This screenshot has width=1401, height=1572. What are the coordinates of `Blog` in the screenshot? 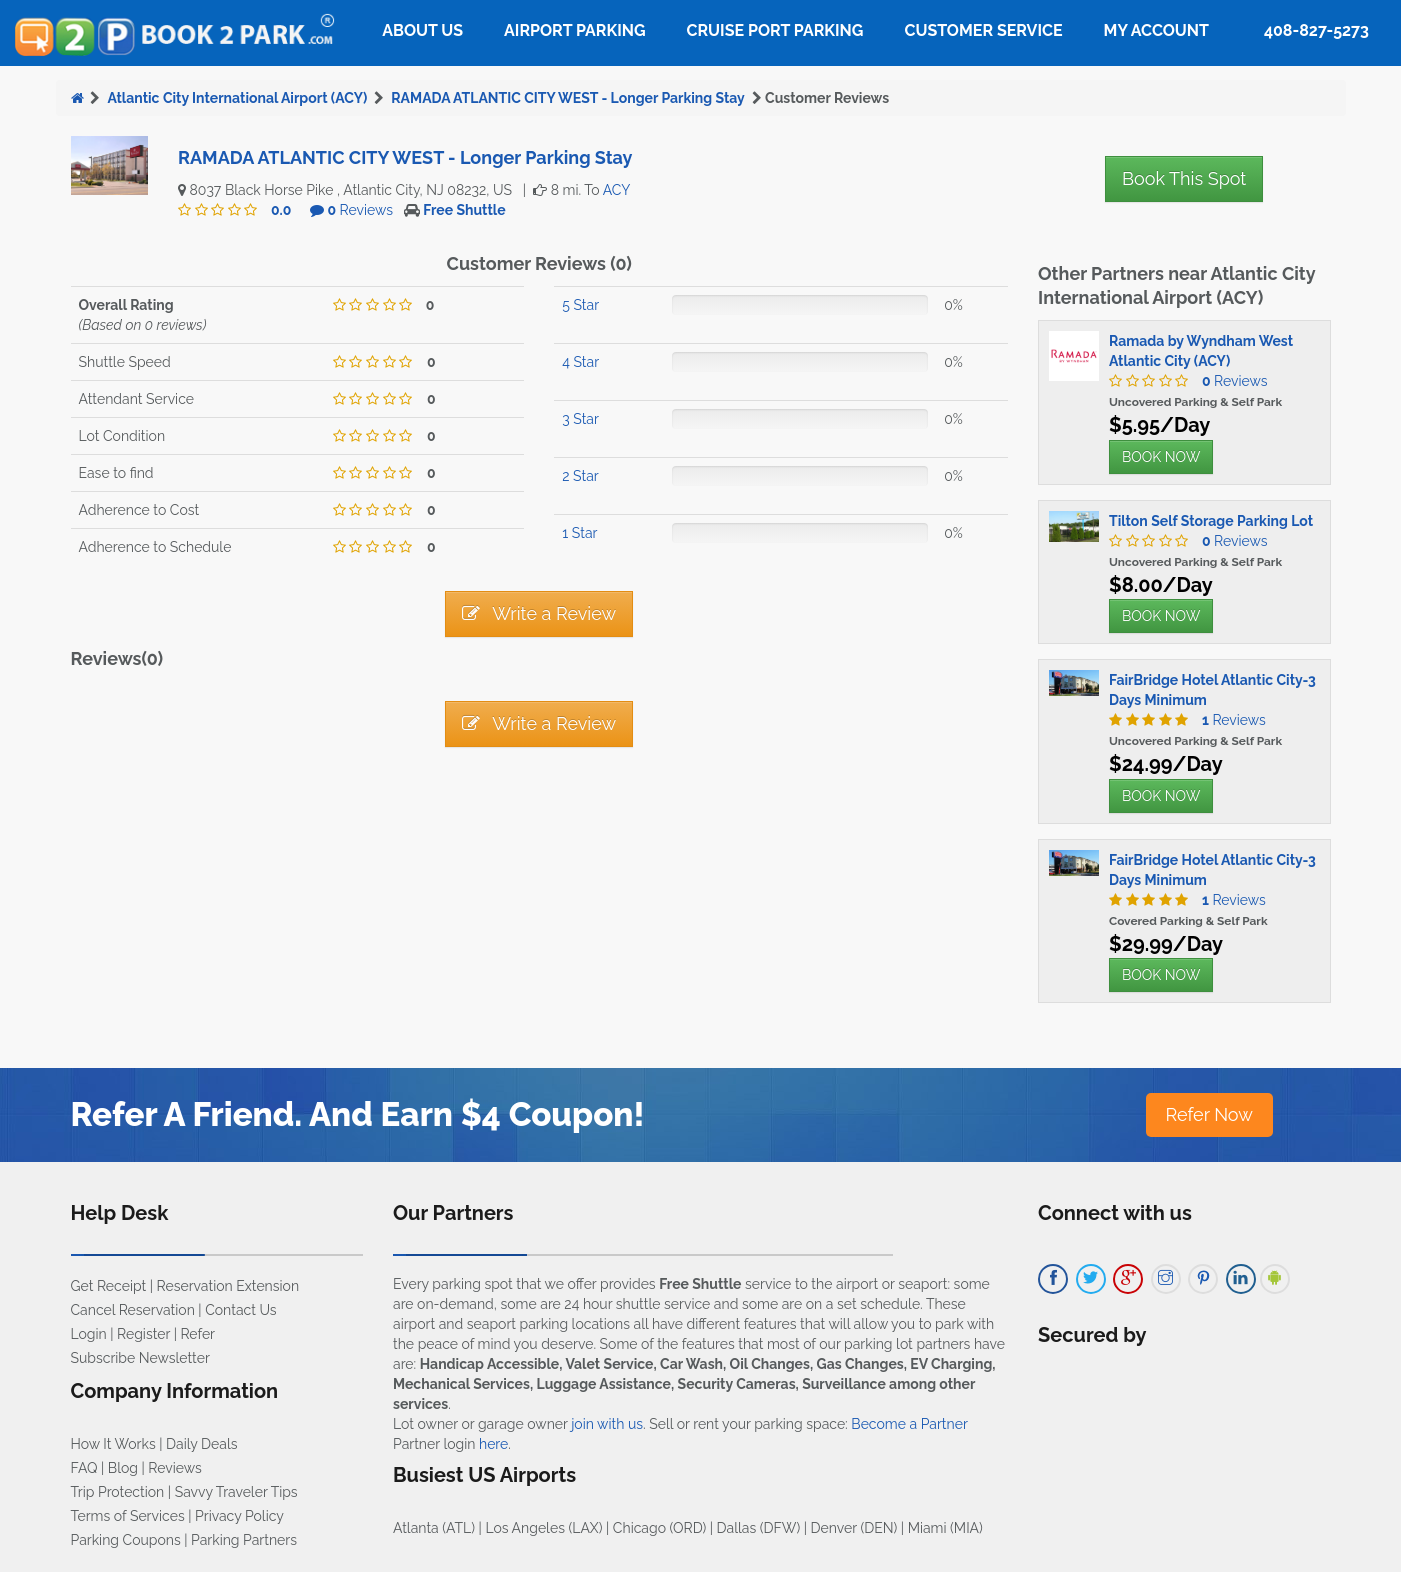 It's located at (123, 1468).